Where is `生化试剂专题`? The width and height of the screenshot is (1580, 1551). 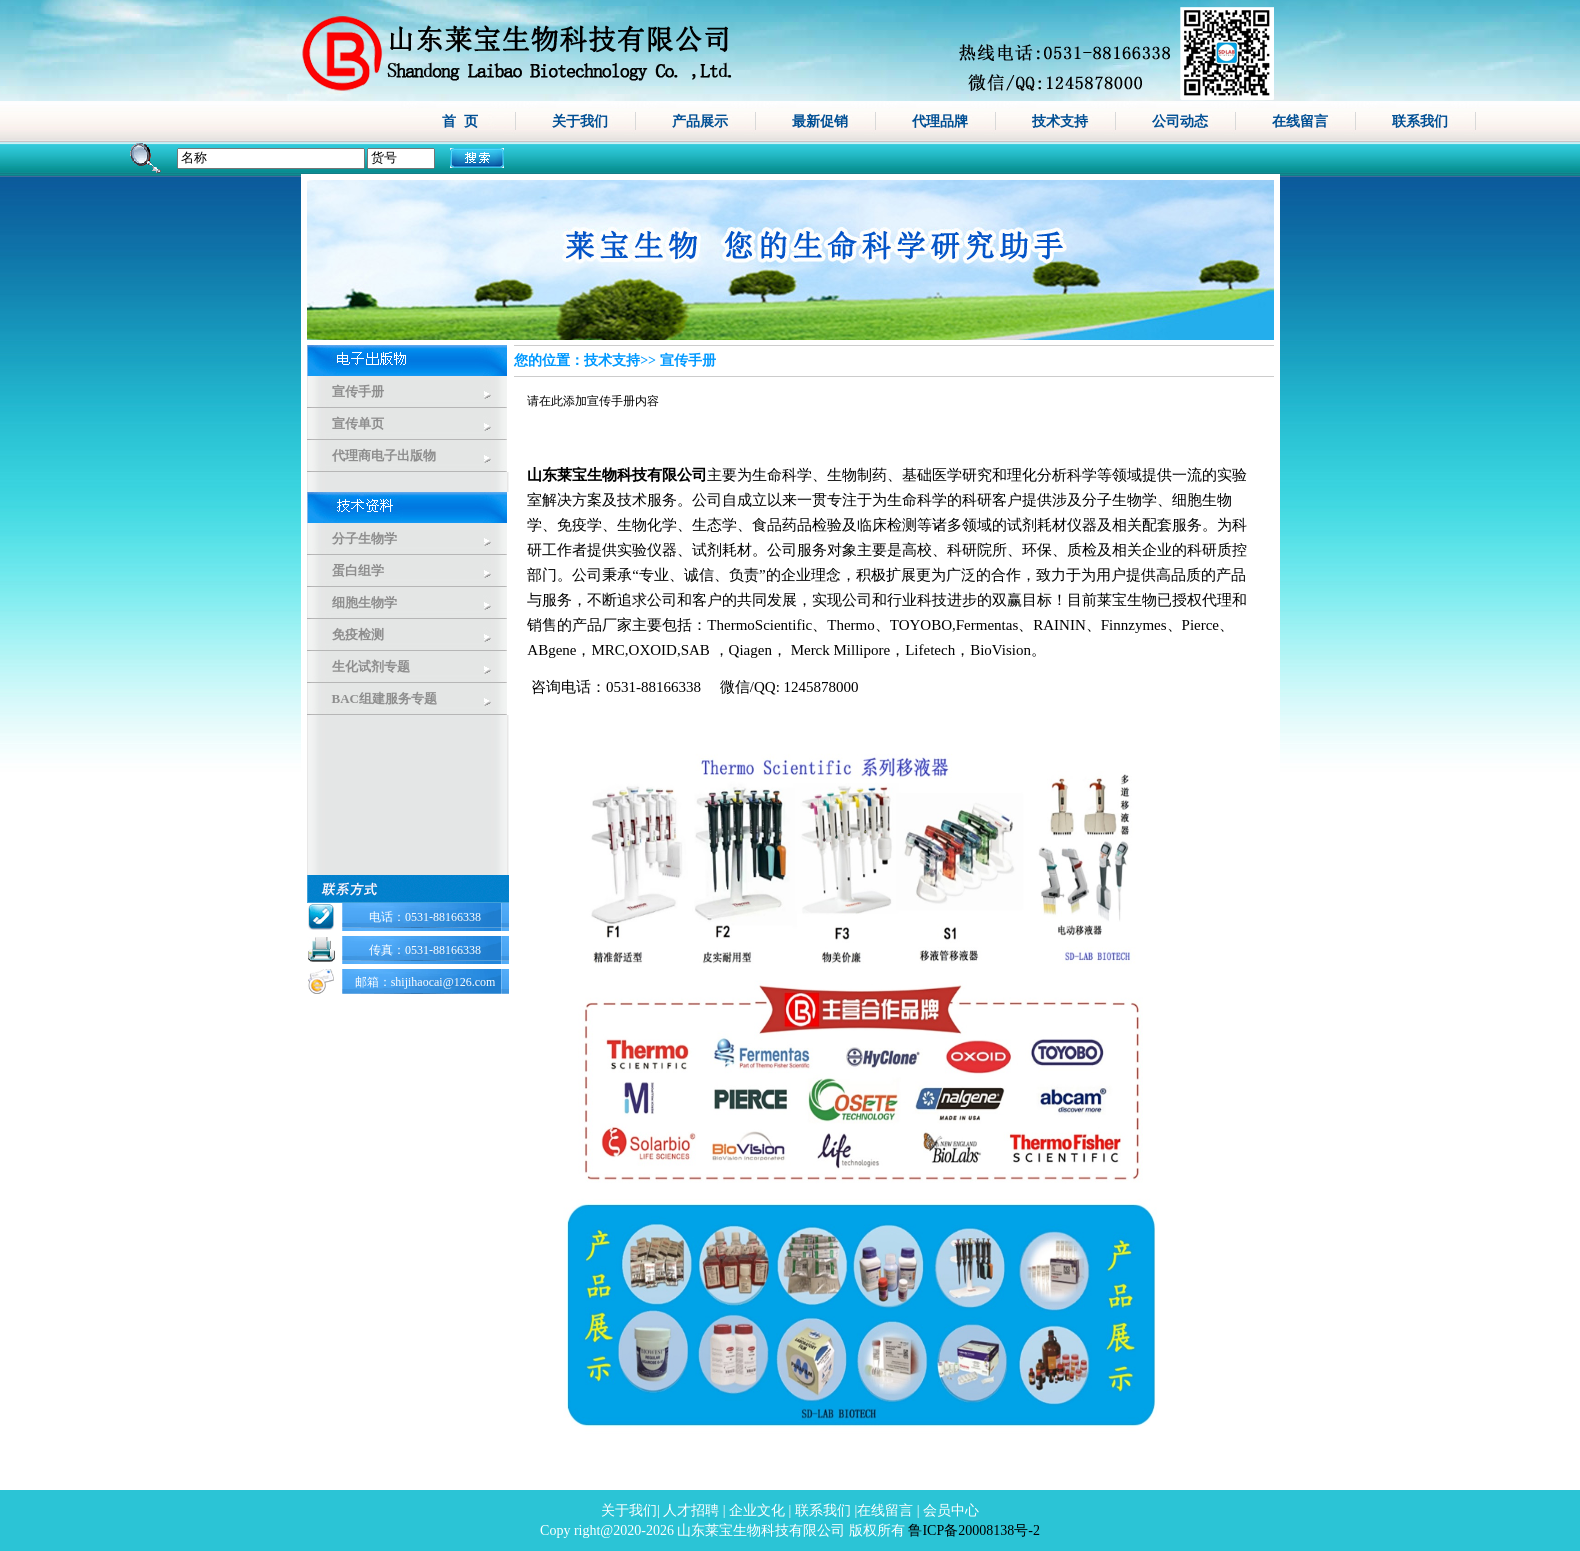 生化试剂专题 is located at coordinates (371, 666).